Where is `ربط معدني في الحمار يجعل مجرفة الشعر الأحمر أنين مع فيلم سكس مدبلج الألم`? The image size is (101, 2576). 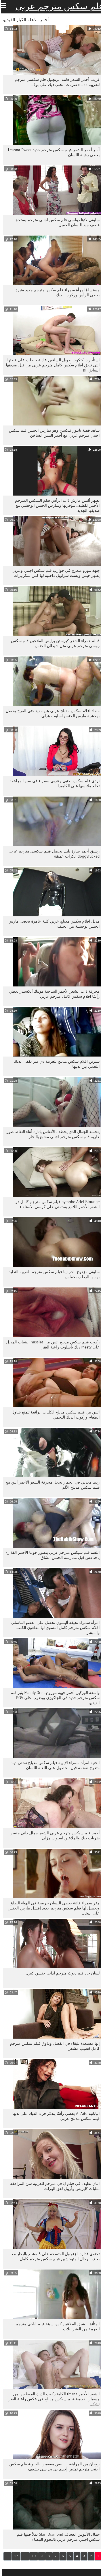
ربط معدني في الحمار يجعل مجرفة الشعر الأحمر أنين مع فيلم سكس مدبلج الألم is located at coordinates (51, 1485).